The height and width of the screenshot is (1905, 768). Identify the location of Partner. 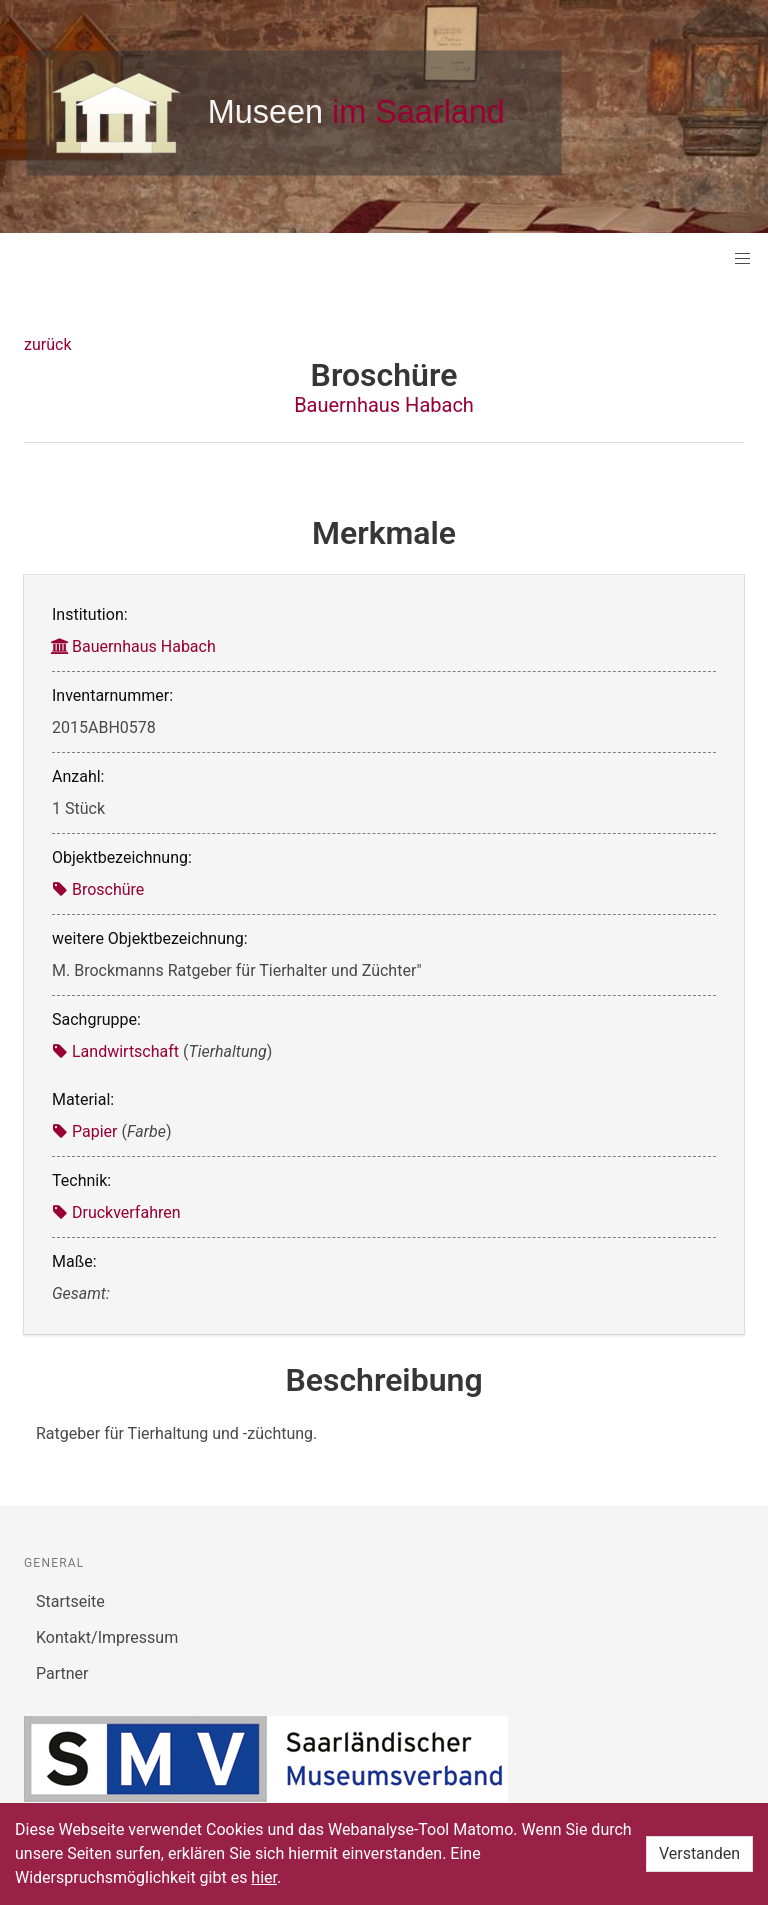
(62, 1673).